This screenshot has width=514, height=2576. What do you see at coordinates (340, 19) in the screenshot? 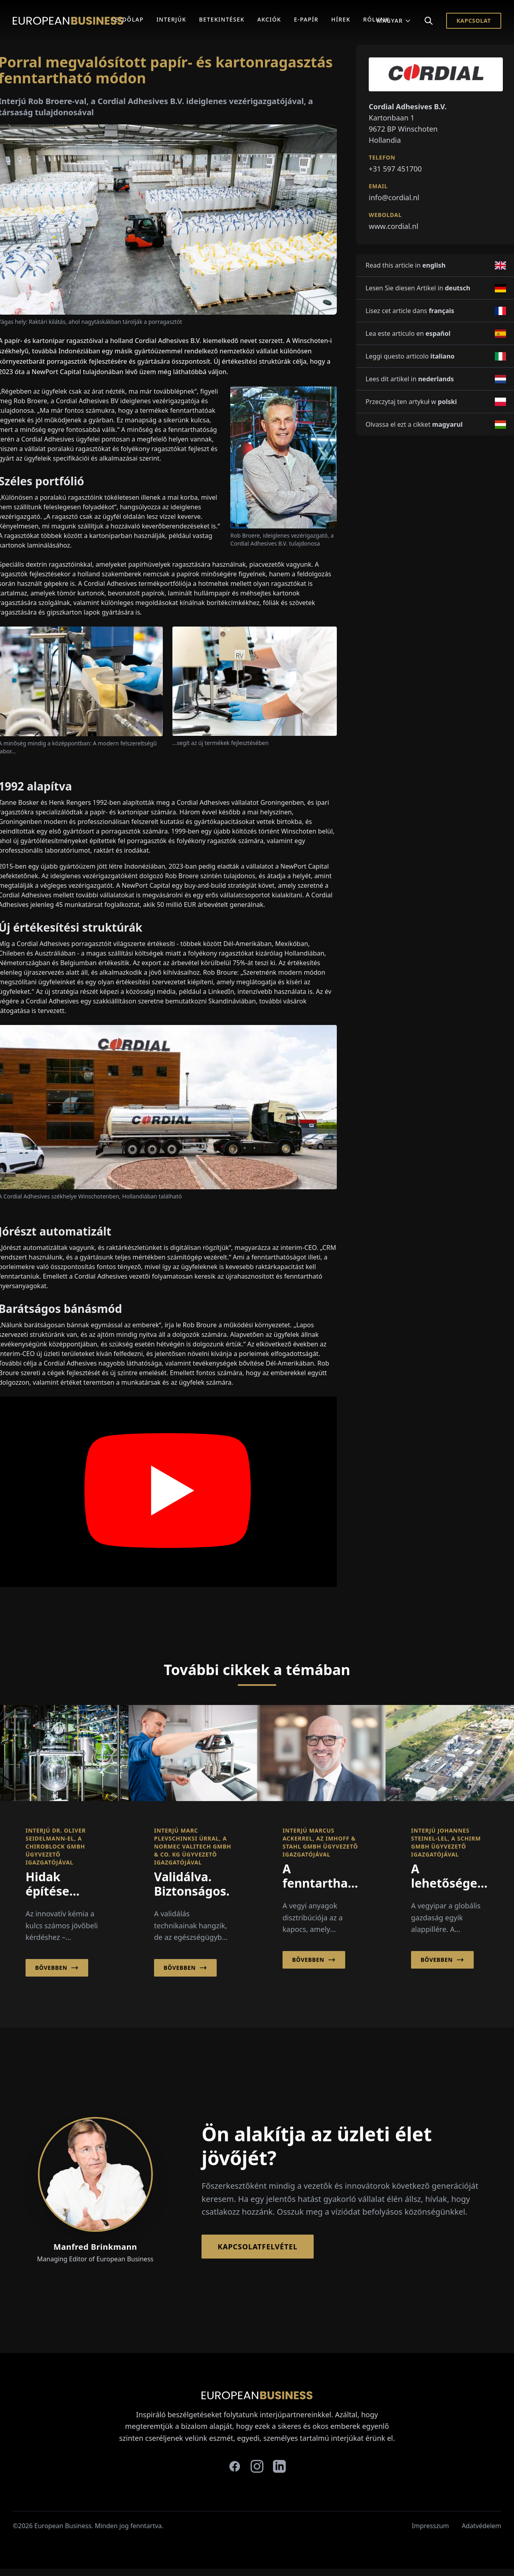
I see `Hírek` at bounding box center [340, 19].